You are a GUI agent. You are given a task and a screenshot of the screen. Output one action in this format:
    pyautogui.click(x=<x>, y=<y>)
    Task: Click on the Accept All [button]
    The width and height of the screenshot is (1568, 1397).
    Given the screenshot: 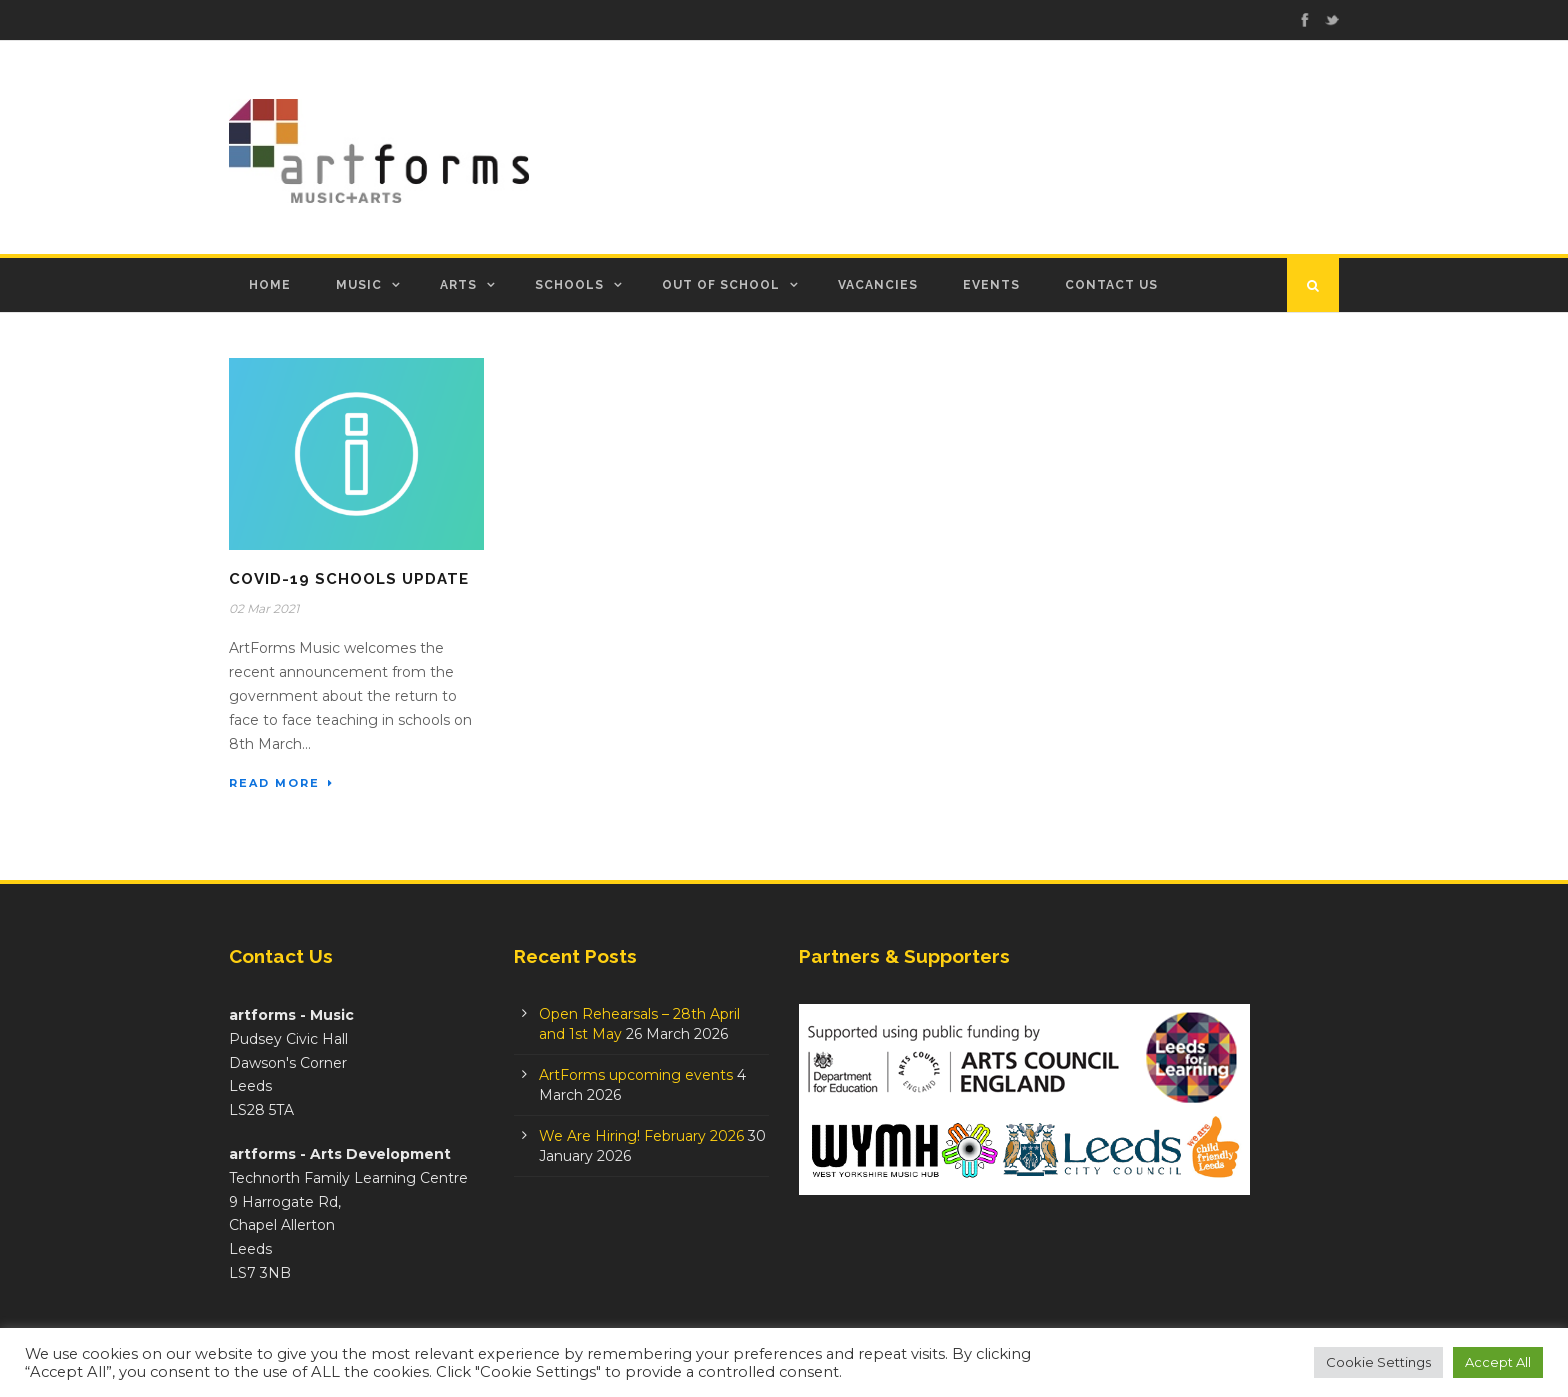 What is the action you would take?
    pyautogui.click(x=1498, y=1362)
    